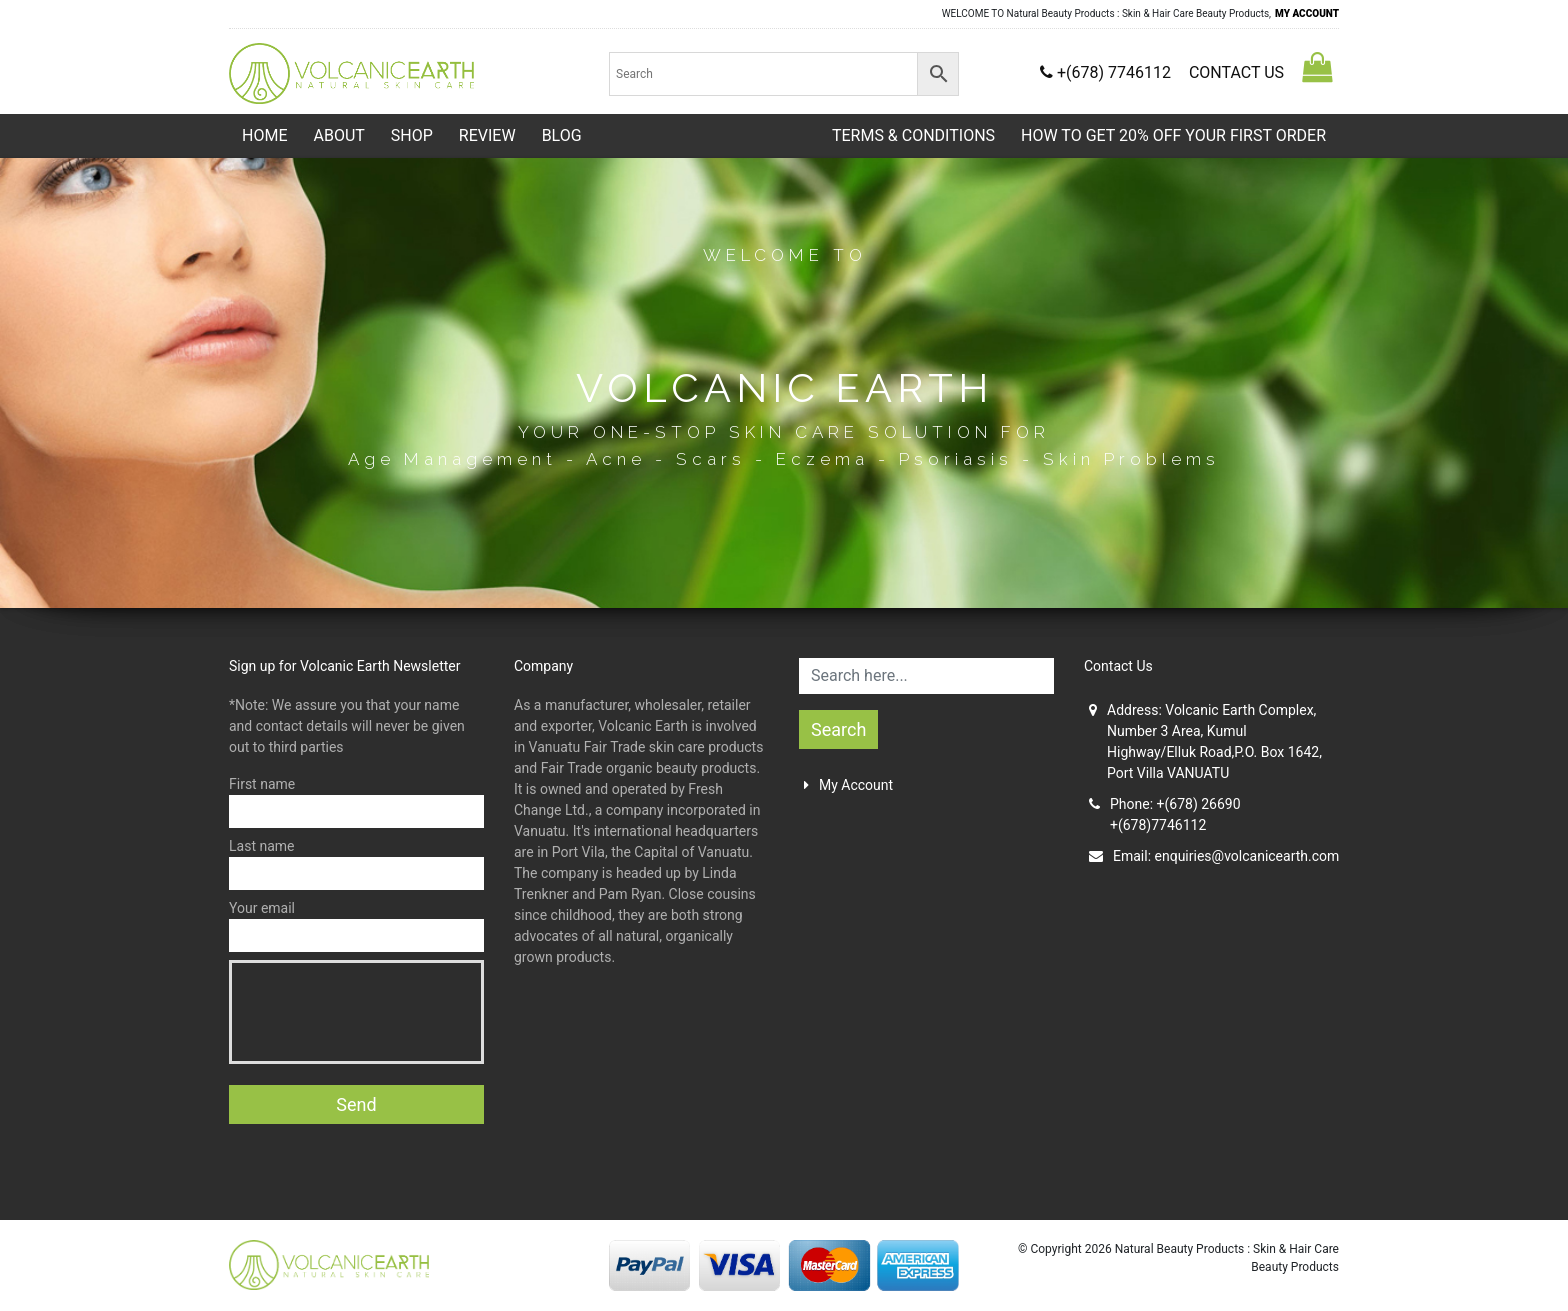 The height and width of the screenshot is (1311, 1568). Describe the element at coordinates (264, 135) in the screenshot. I see `Home` at that location.